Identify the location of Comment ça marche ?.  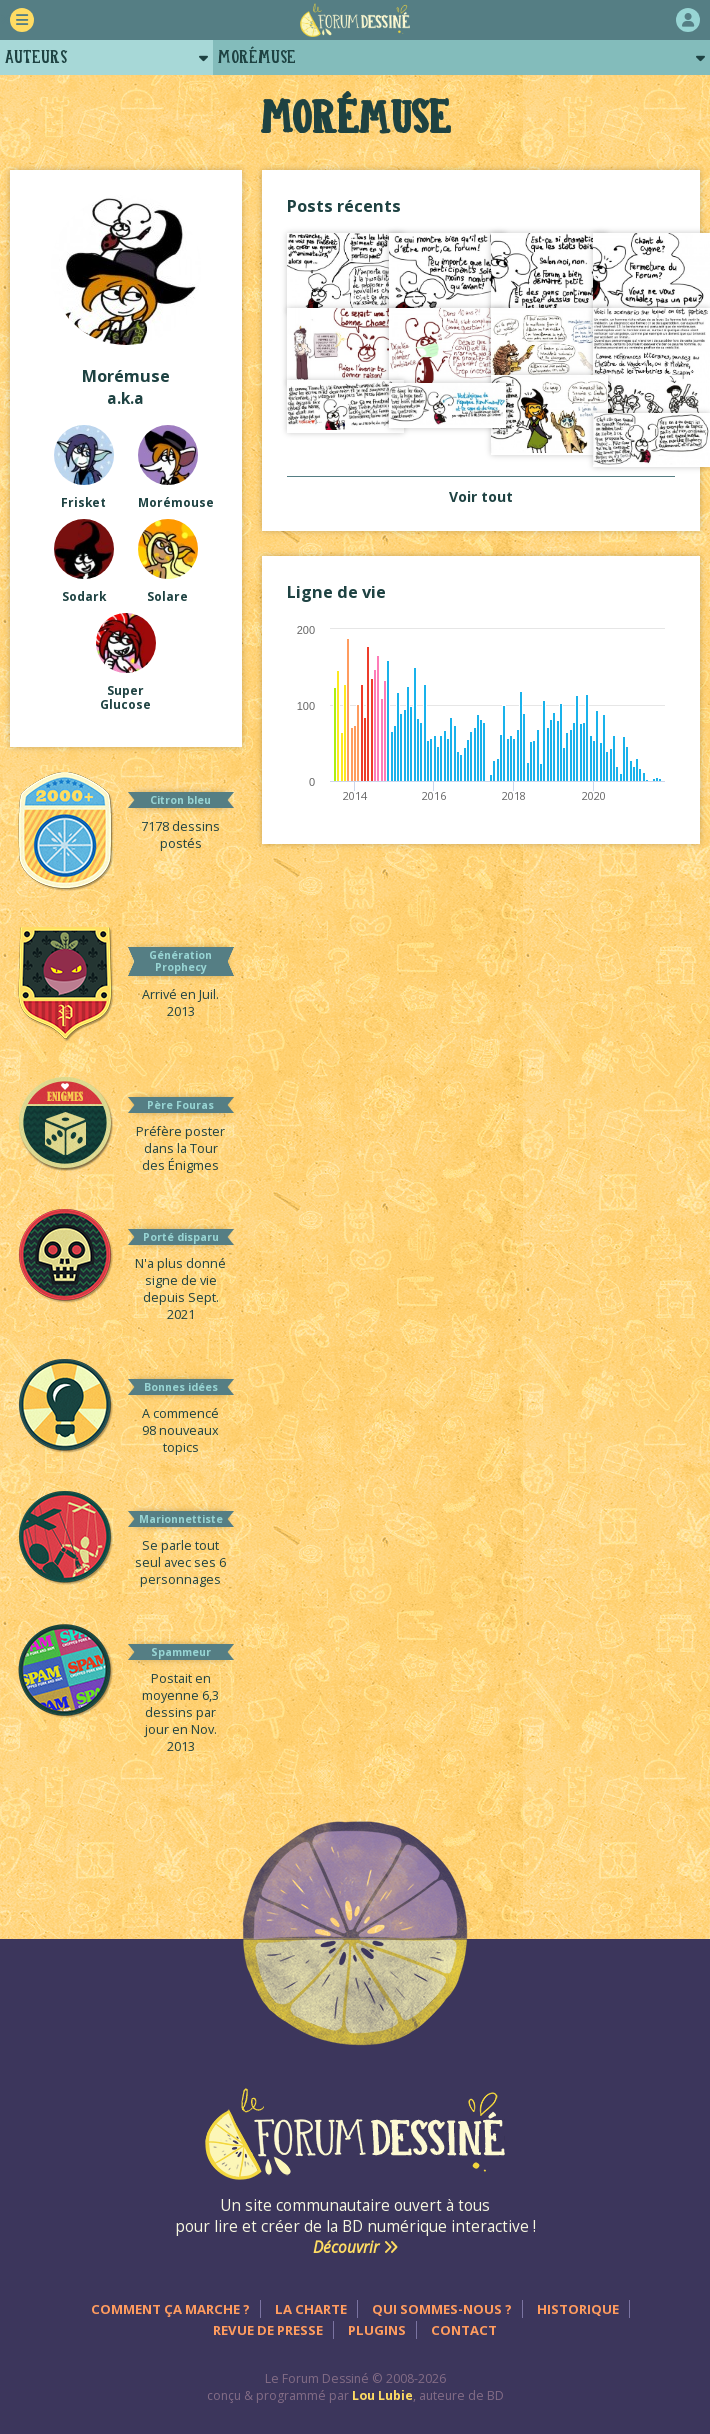
(170, 2309).